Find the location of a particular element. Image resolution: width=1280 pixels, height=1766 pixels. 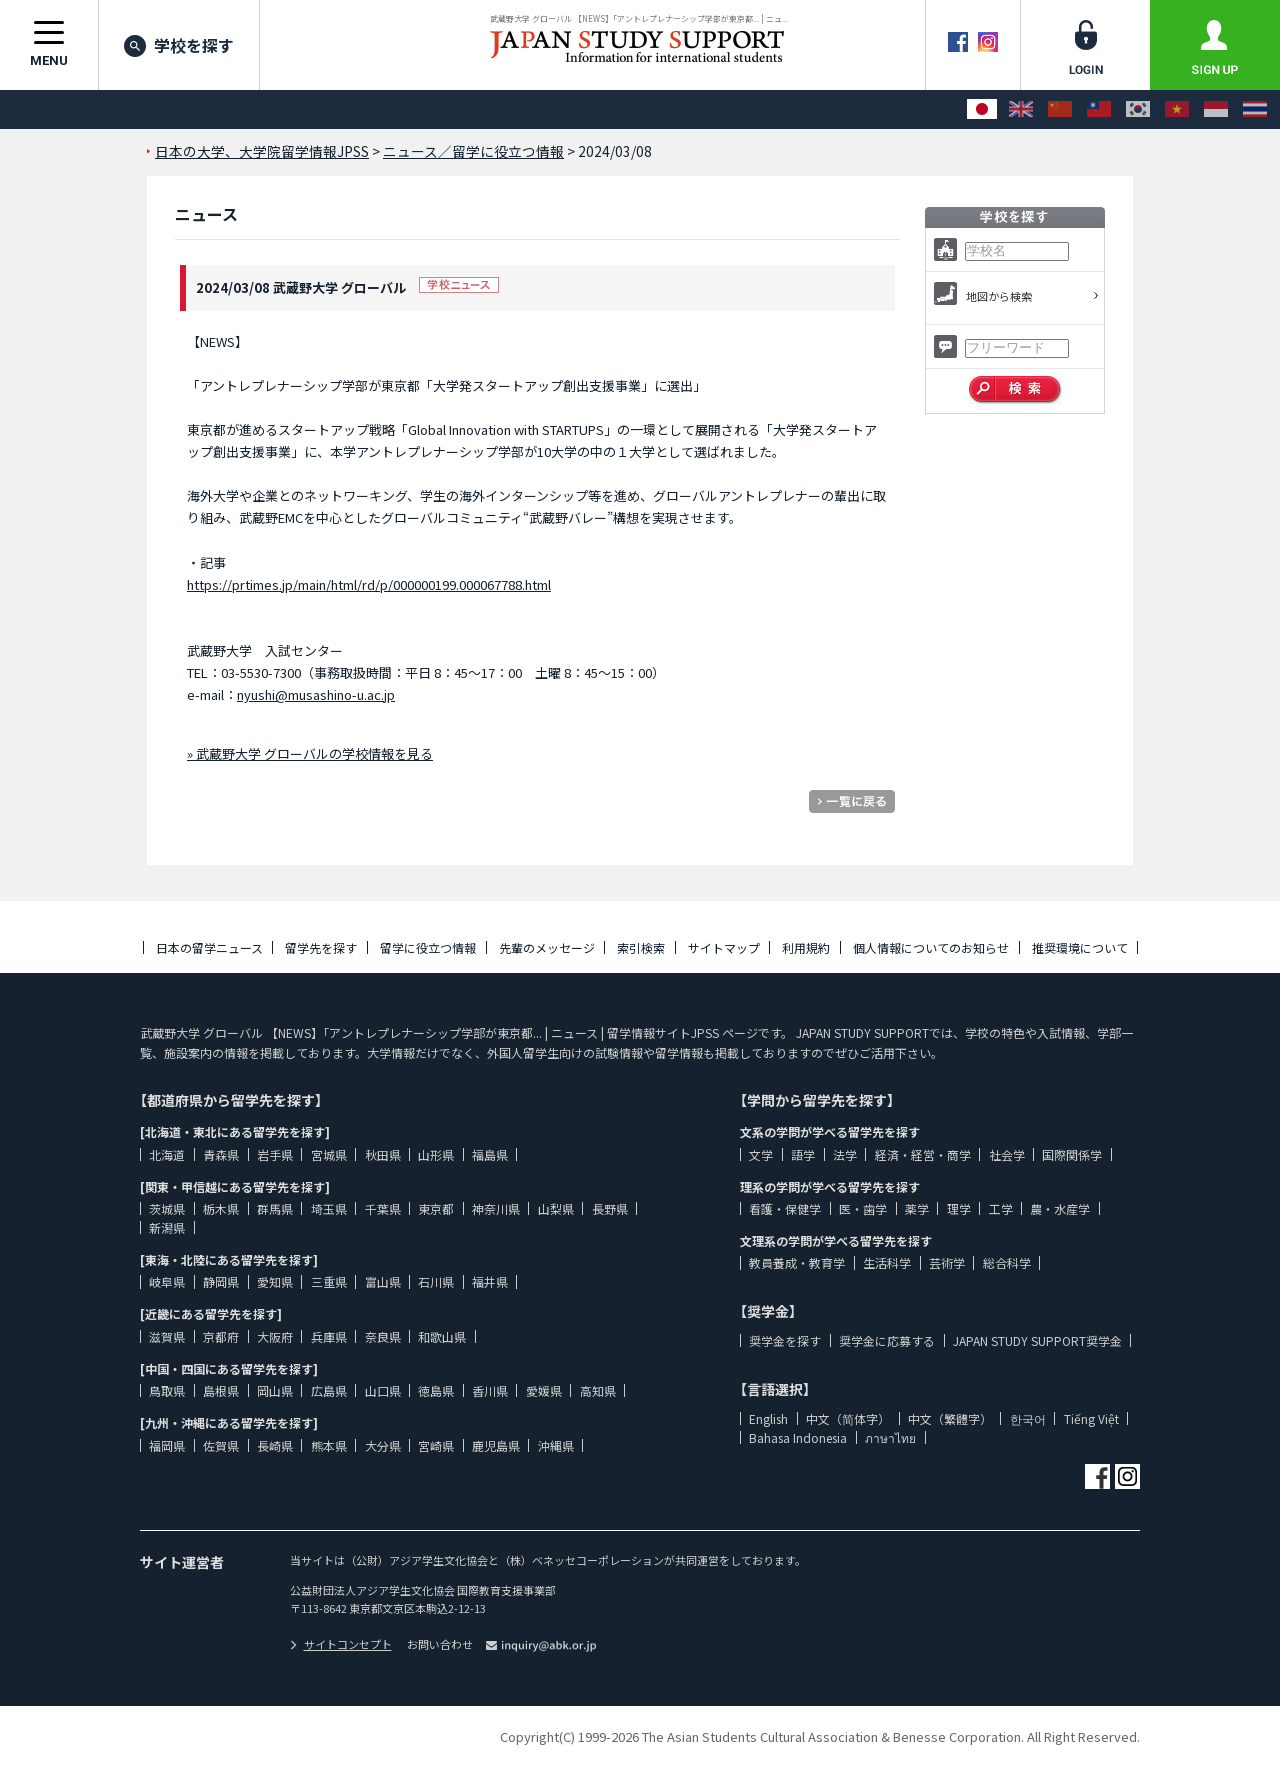

神奈川県 is located at coordinates (496, 1208).